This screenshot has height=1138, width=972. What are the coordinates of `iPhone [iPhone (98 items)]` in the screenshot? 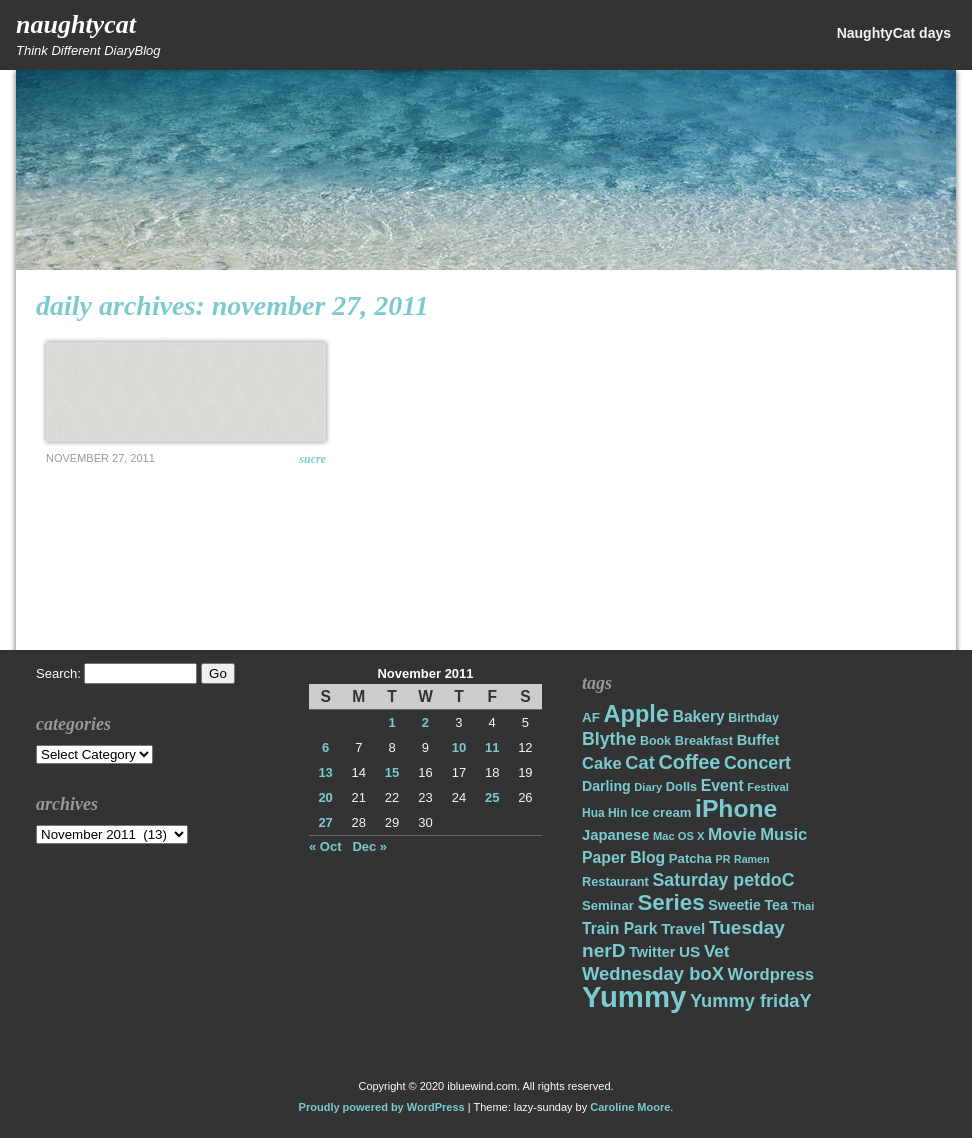 It's located at (736, 808).